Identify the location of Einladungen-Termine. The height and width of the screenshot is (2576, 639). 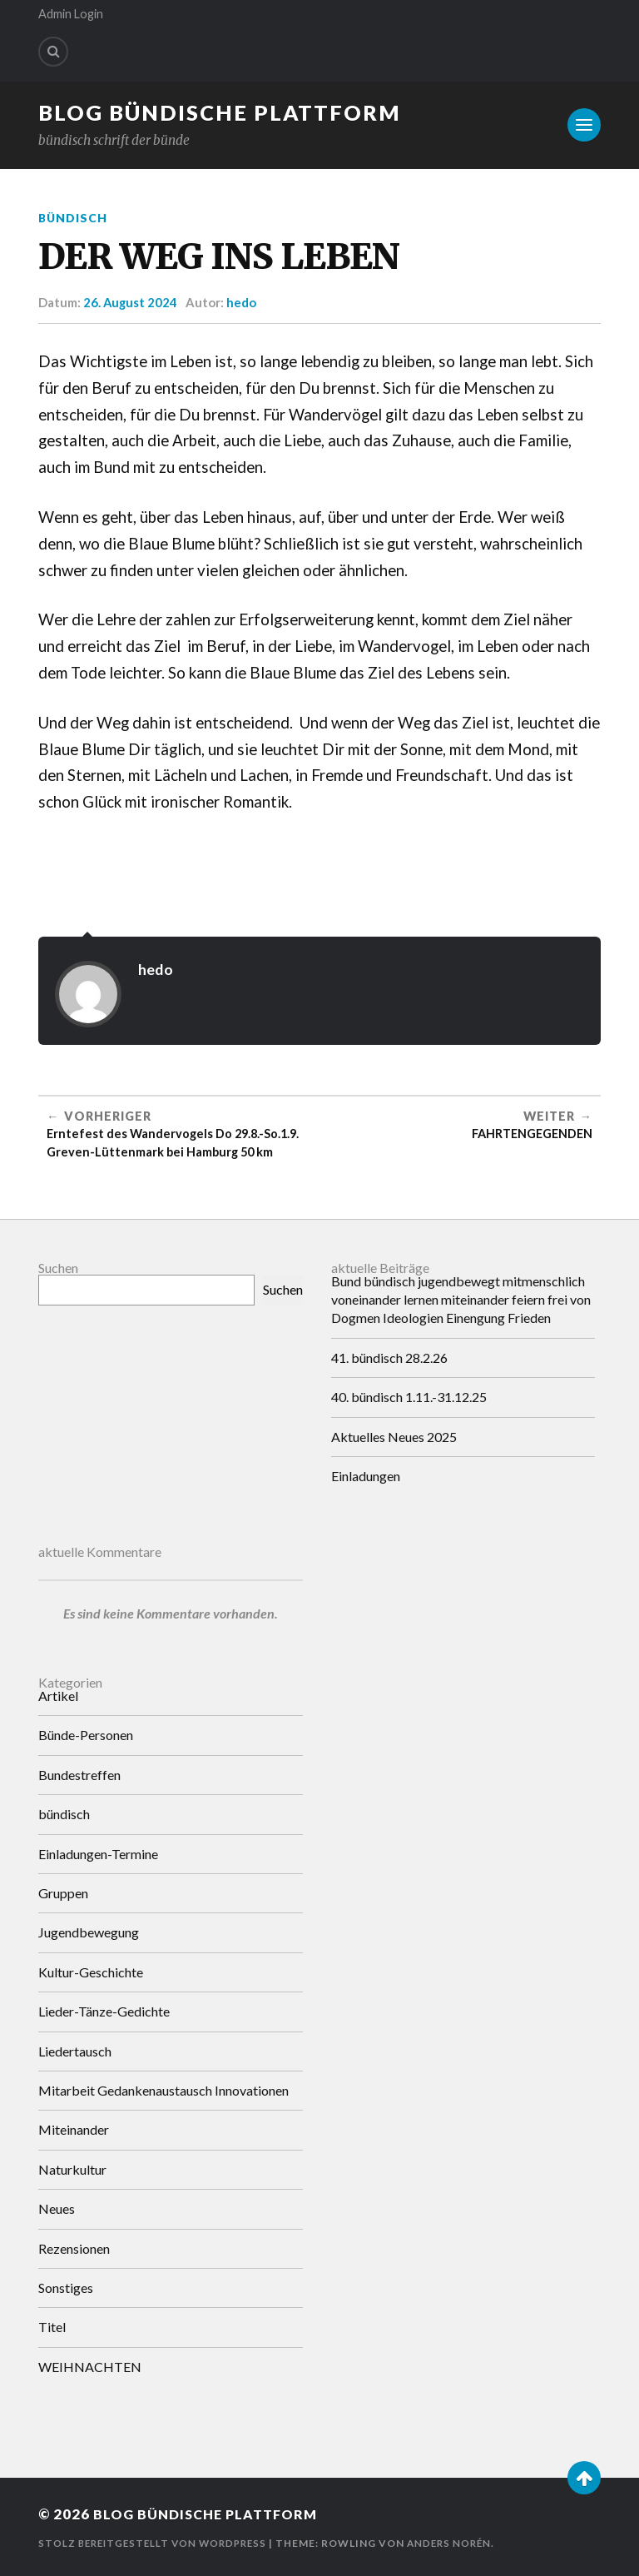
(98, 1853).